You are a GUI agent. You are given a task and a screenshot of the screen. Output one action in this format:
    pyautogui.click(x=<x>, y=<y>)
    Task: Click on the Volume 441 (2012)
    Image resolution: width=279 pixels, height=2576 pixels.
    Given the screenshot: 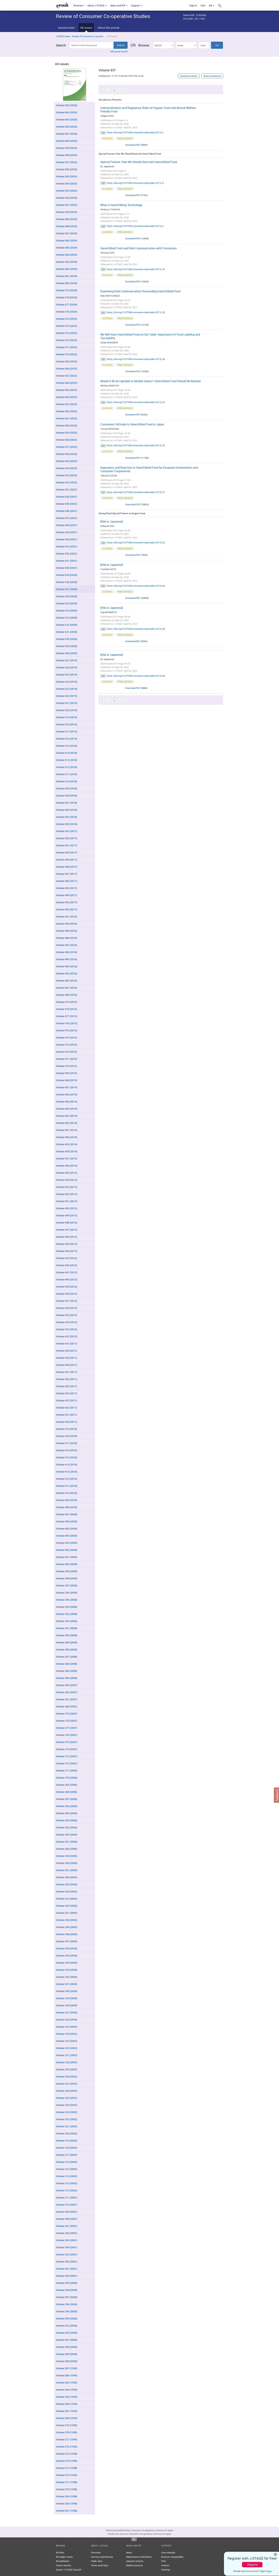 What is the action you would take?
    pyautogui.click(x=66, y=1272)
    